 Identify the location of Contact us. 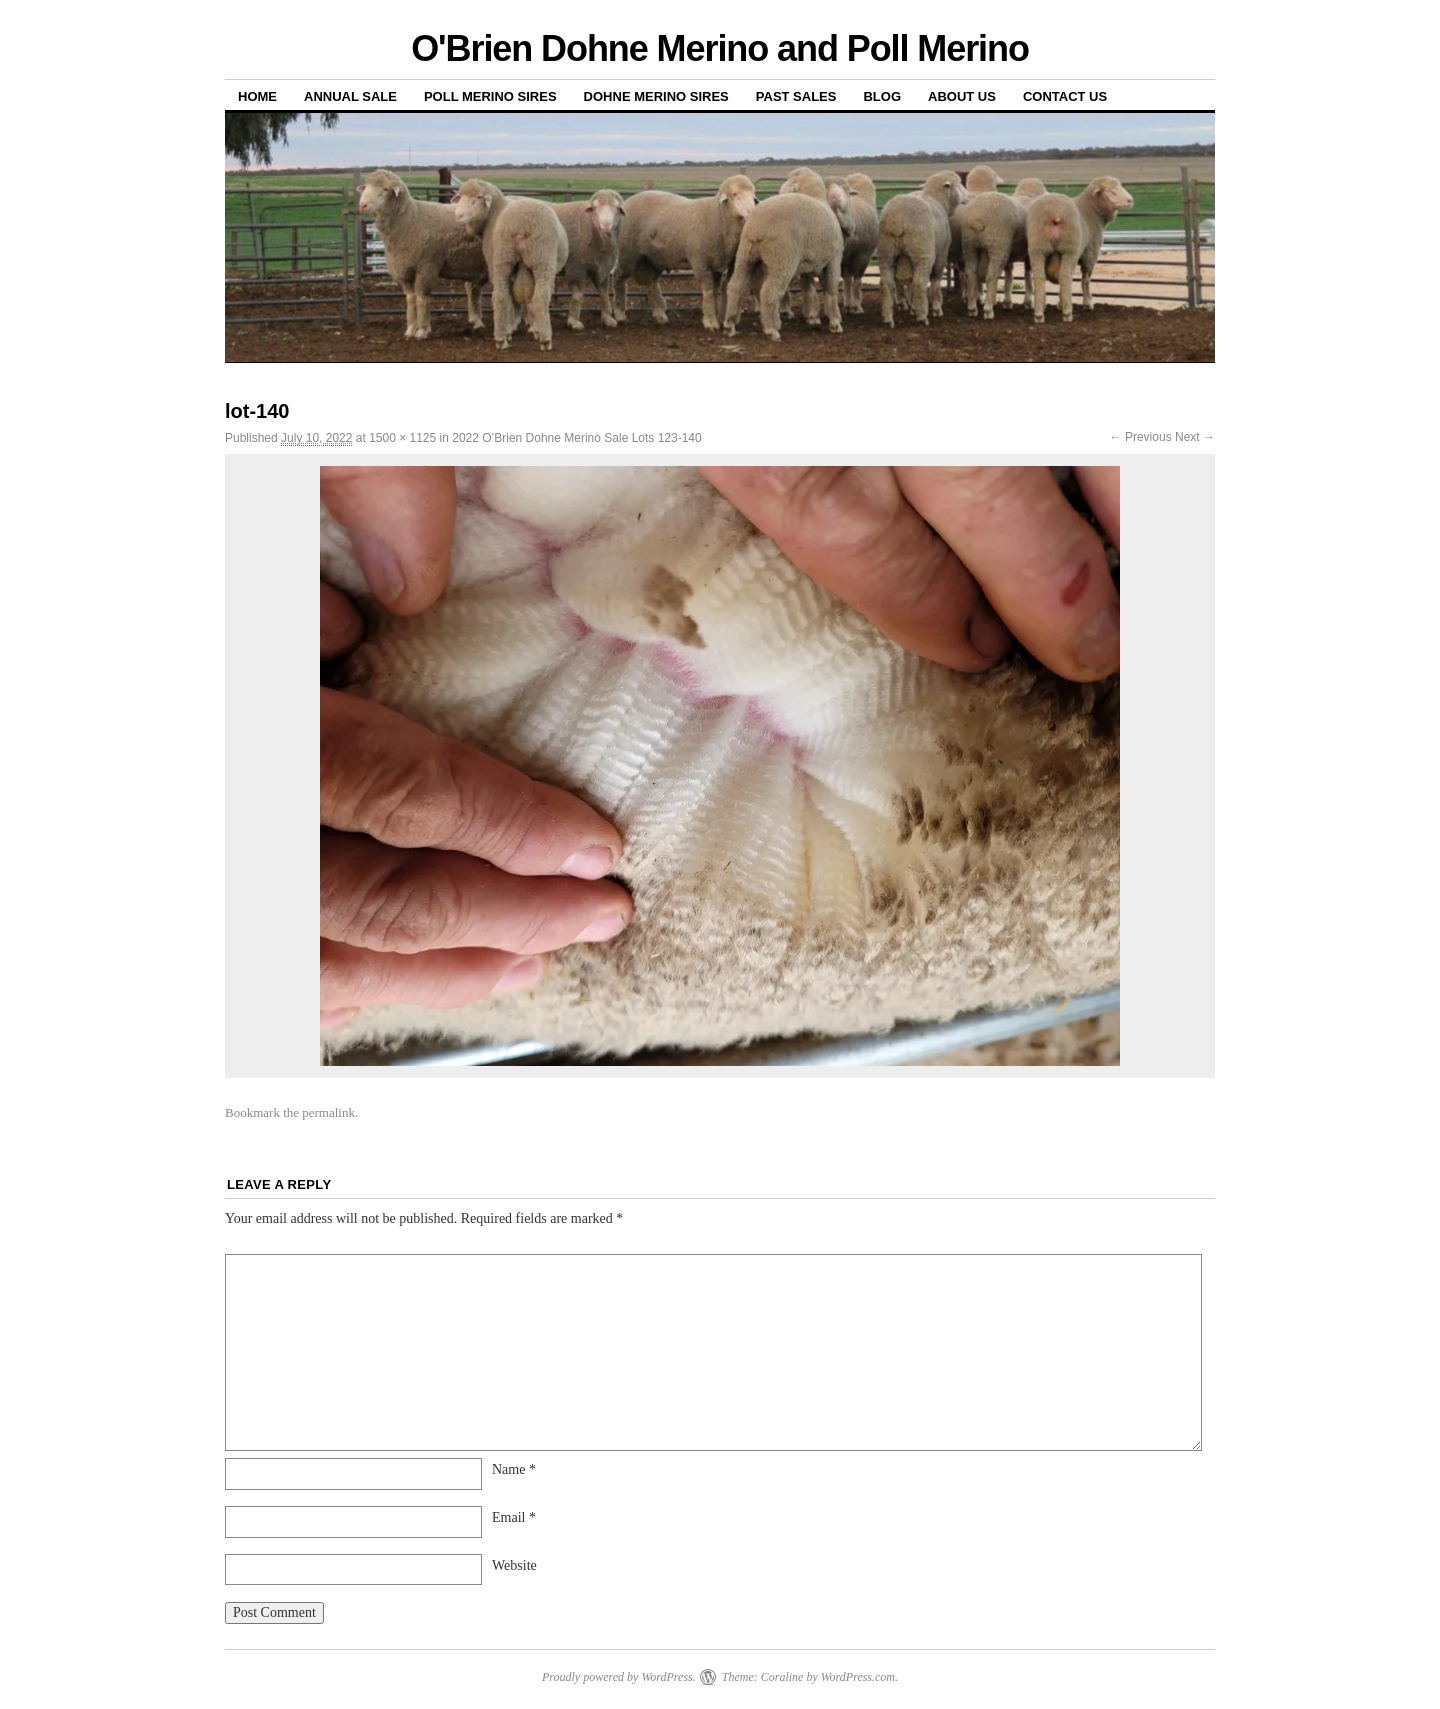
(1065, 96).